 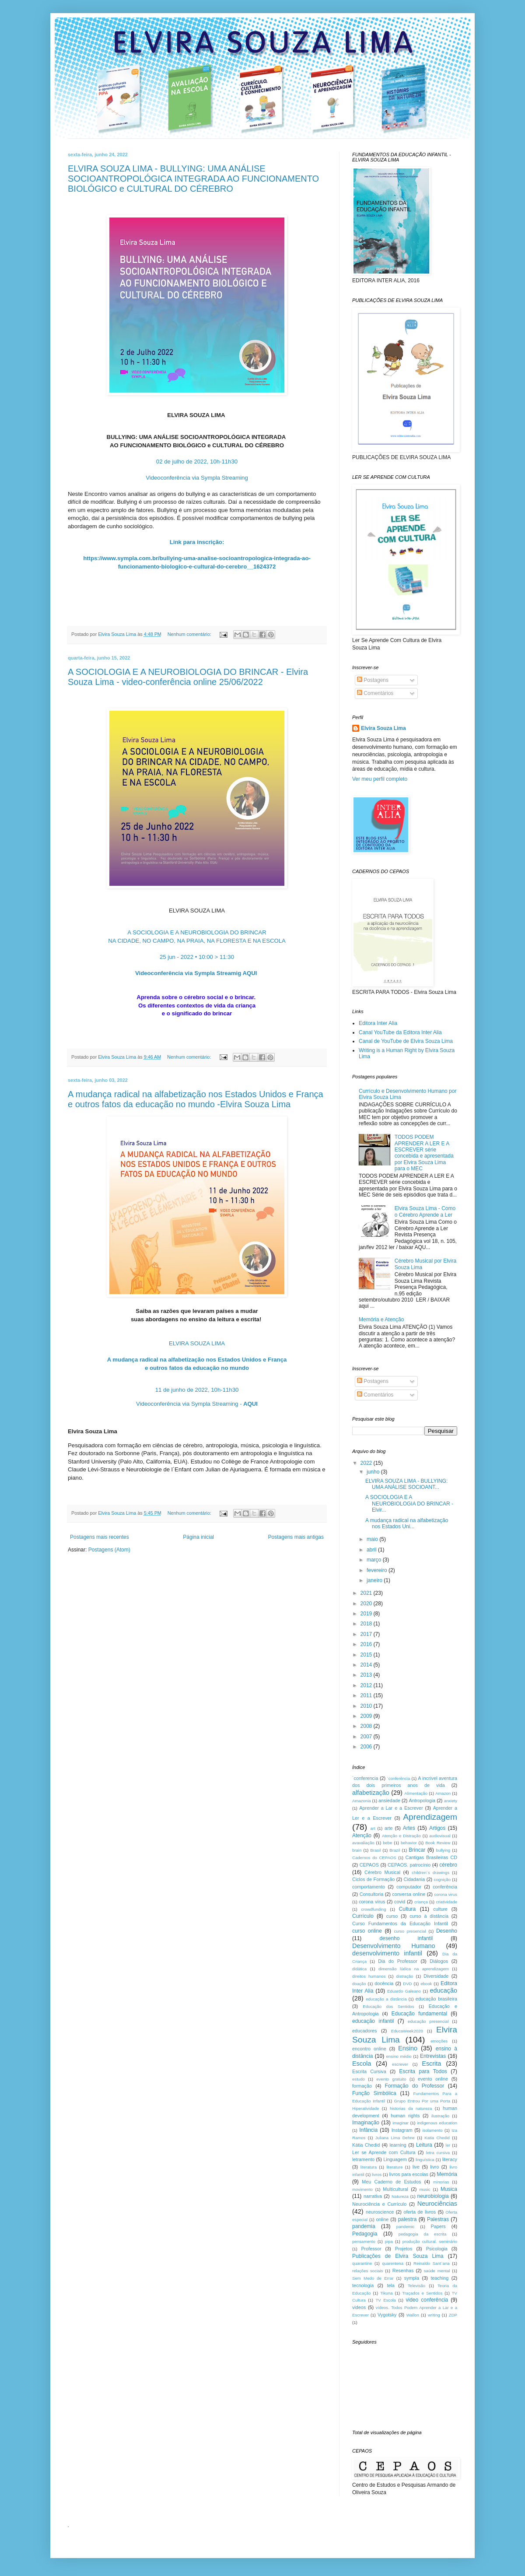 I want to click on computador, so click(x=408, y=1886).